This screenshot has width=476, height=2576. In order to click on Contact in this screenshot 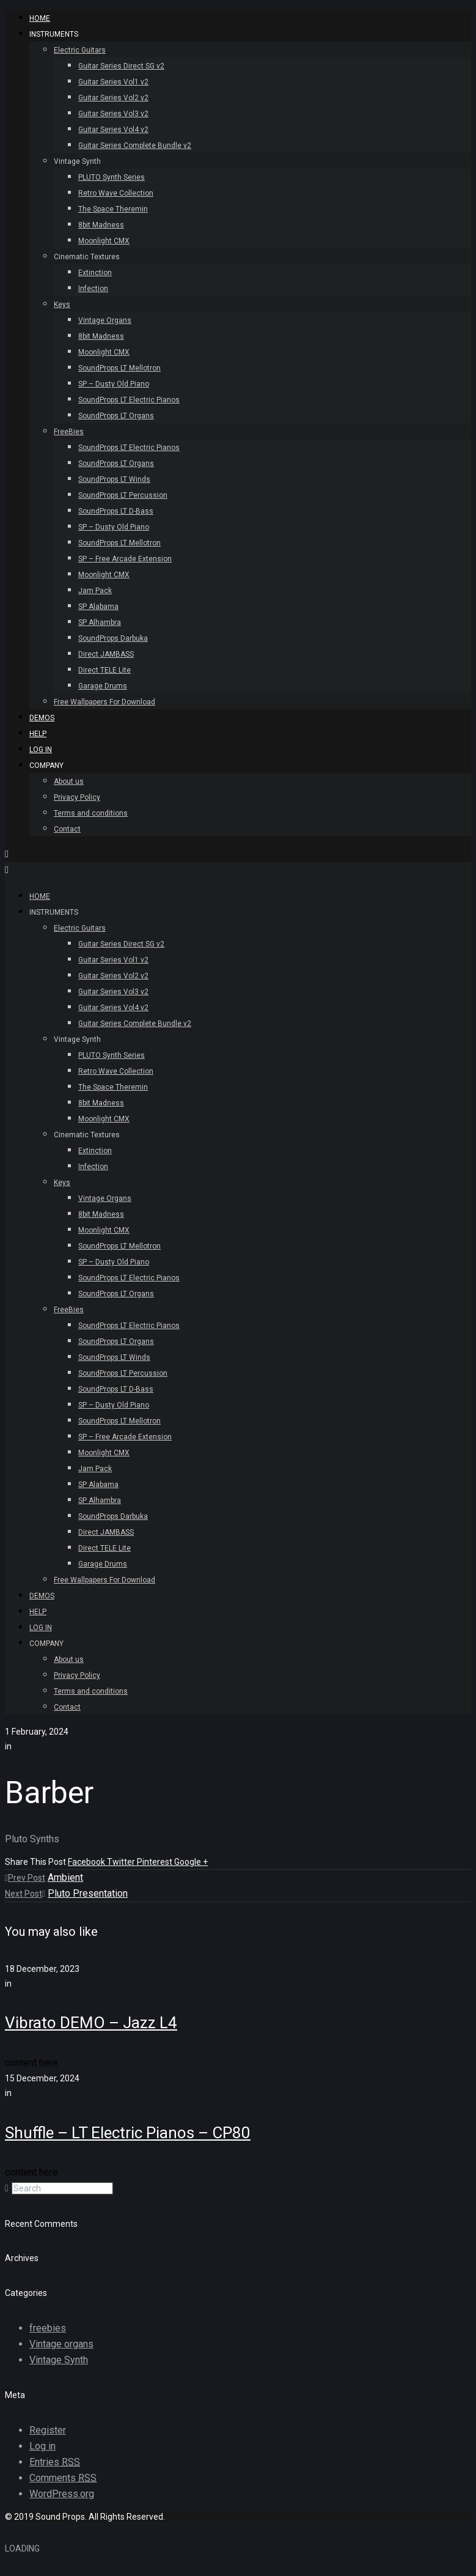, I will do `click(67, 829)`.